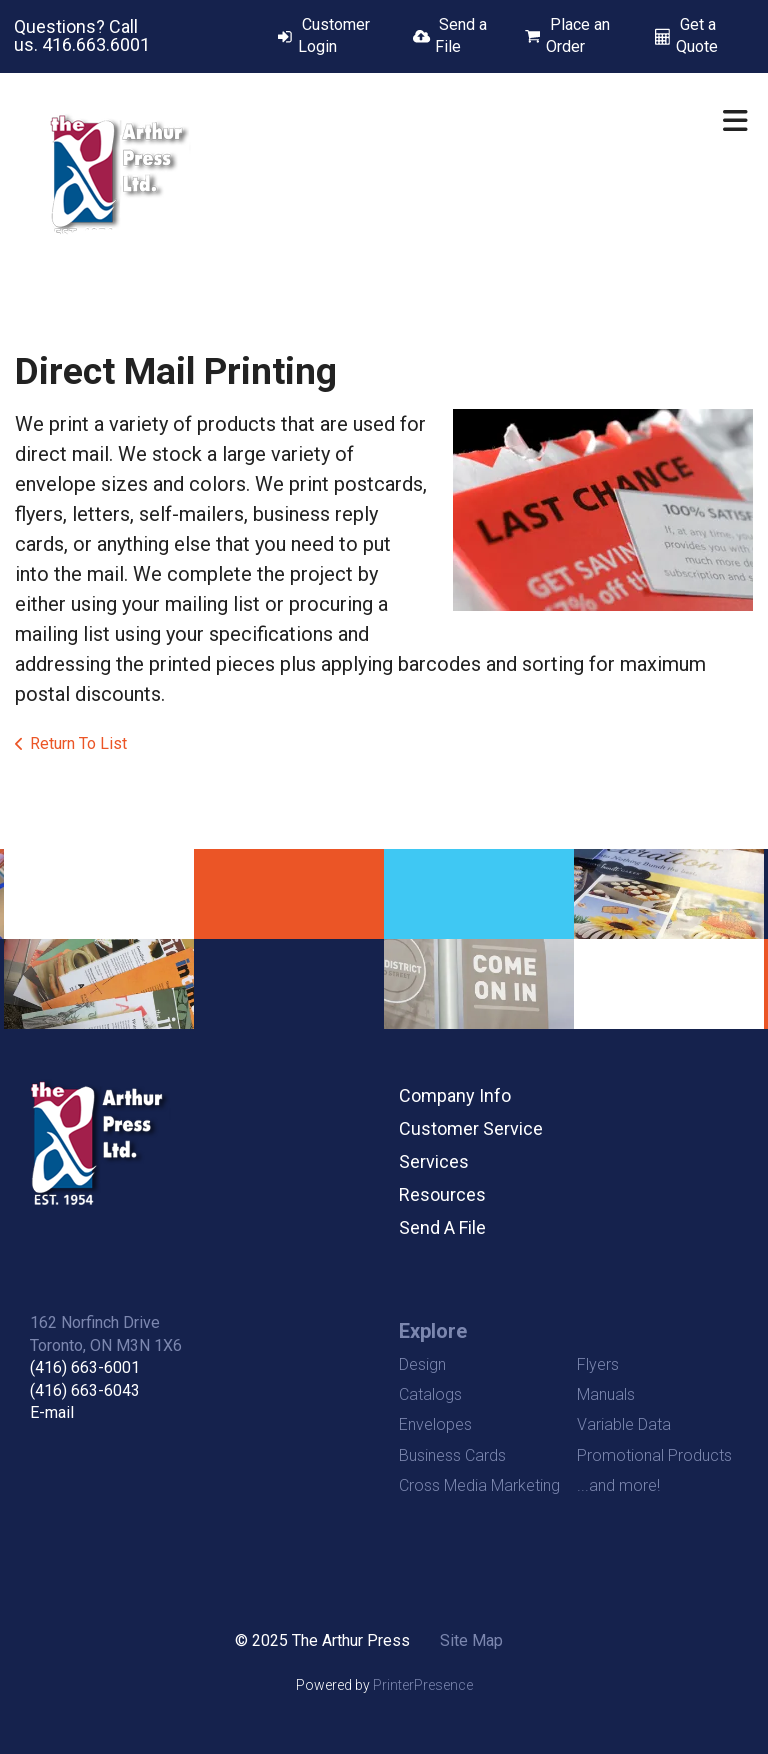 The width and height of the screenshot is (768, 1754). I want to click on Get a Quote, so click(697, 35).